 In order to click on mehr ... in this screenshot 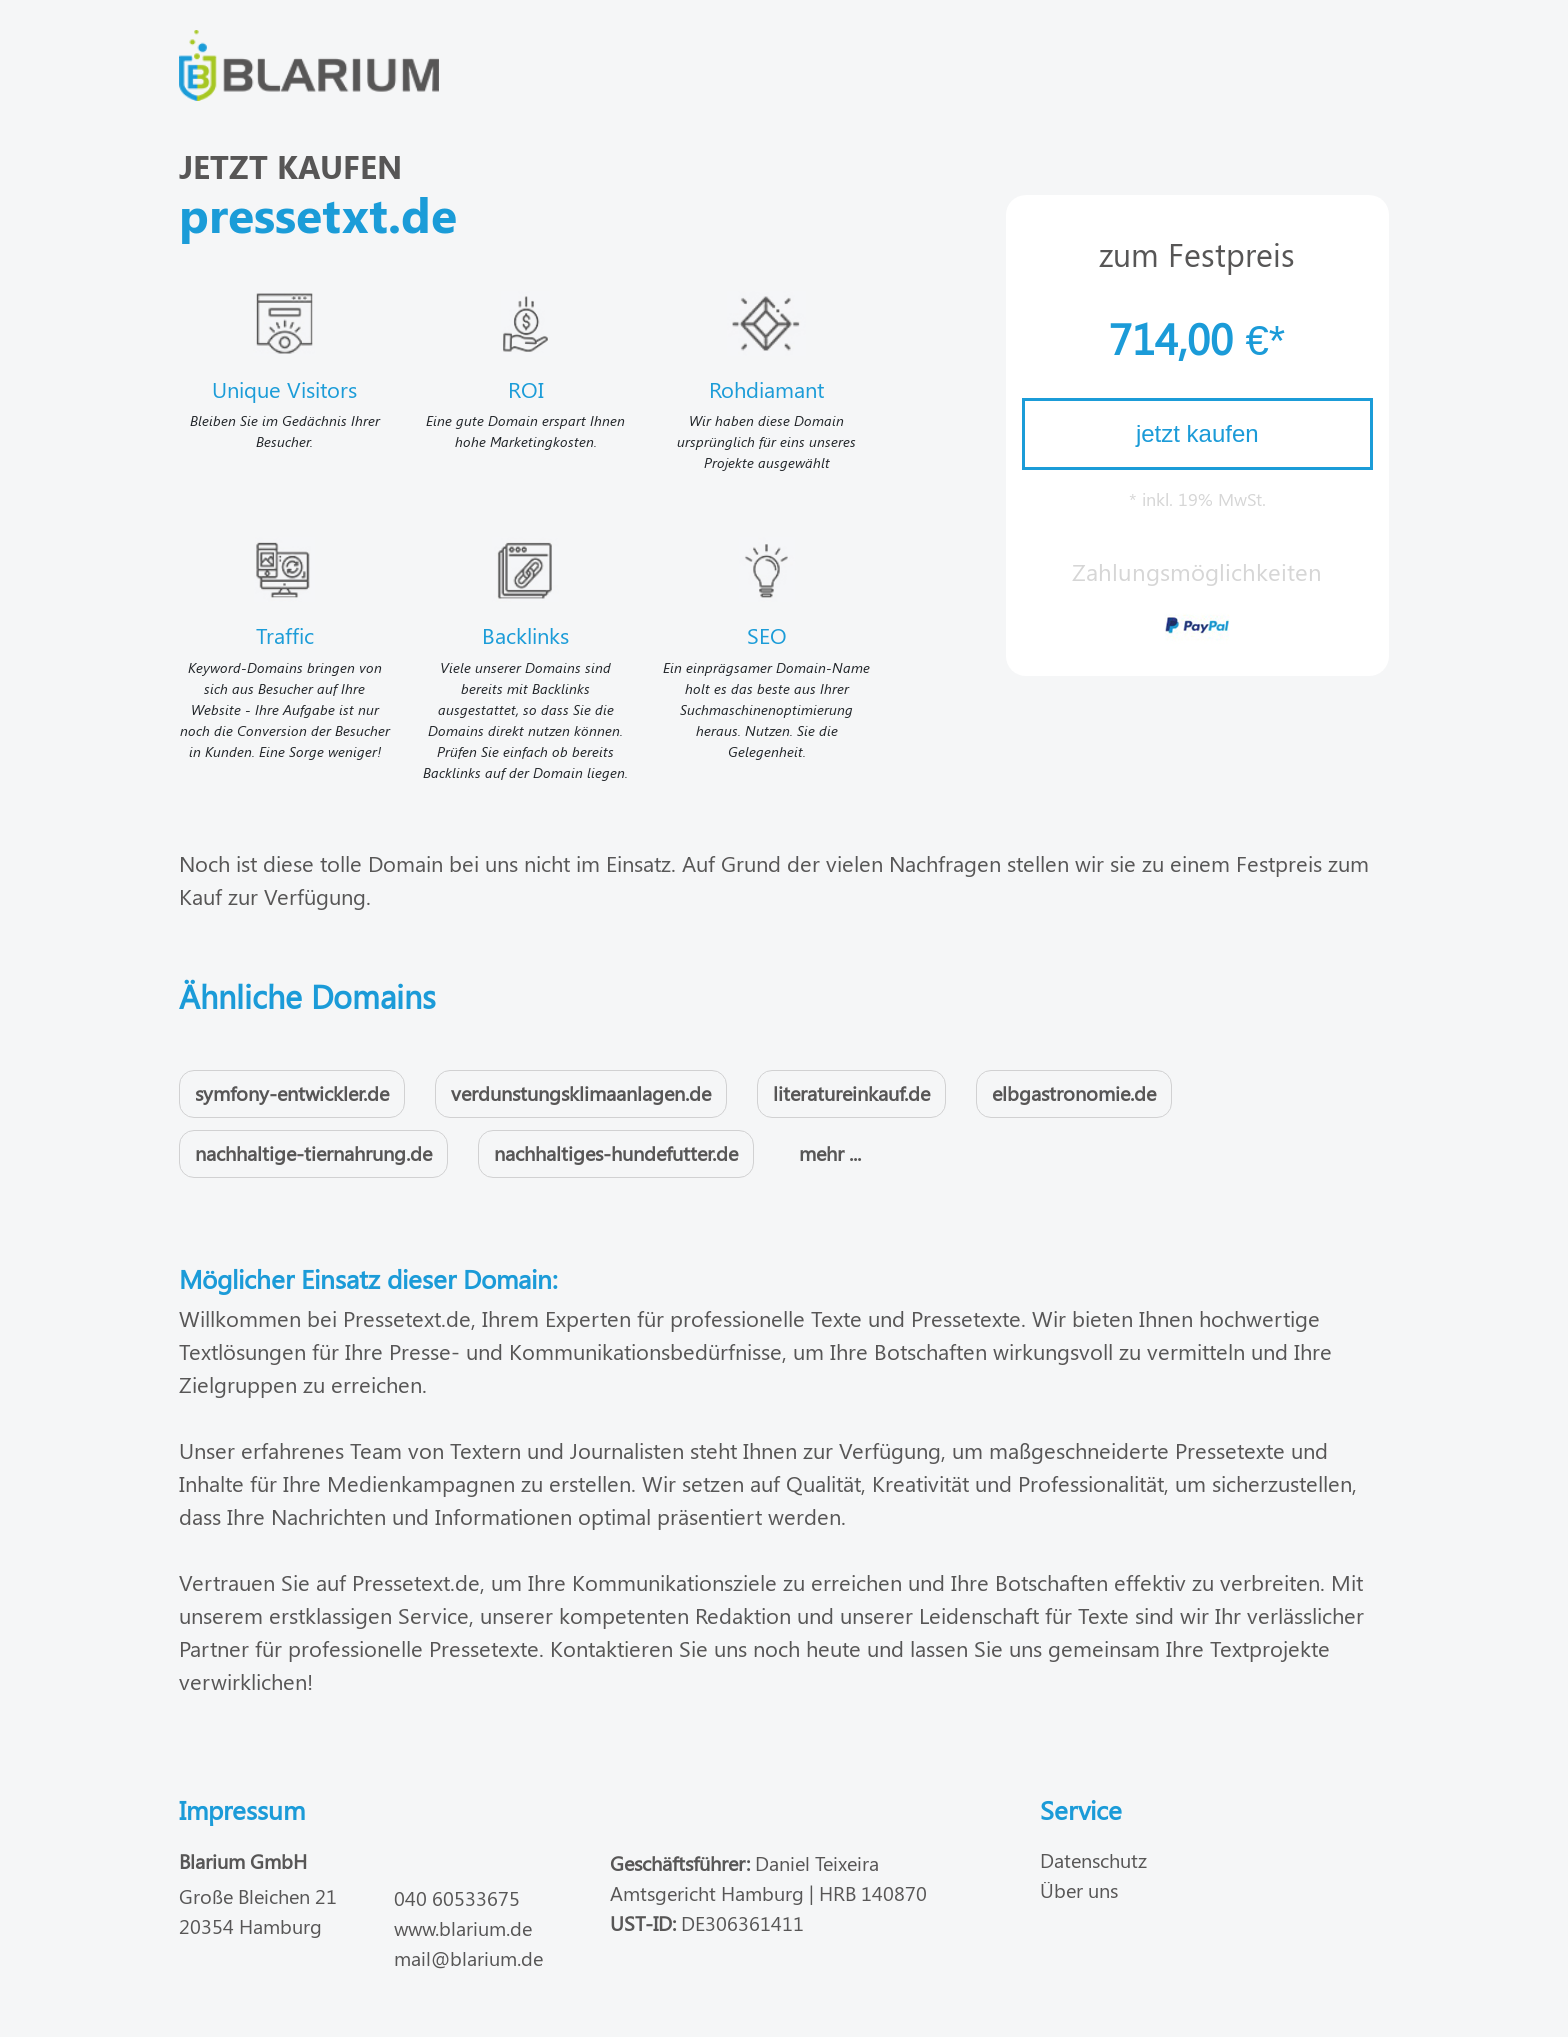, I will do `click(830, 1152)`.